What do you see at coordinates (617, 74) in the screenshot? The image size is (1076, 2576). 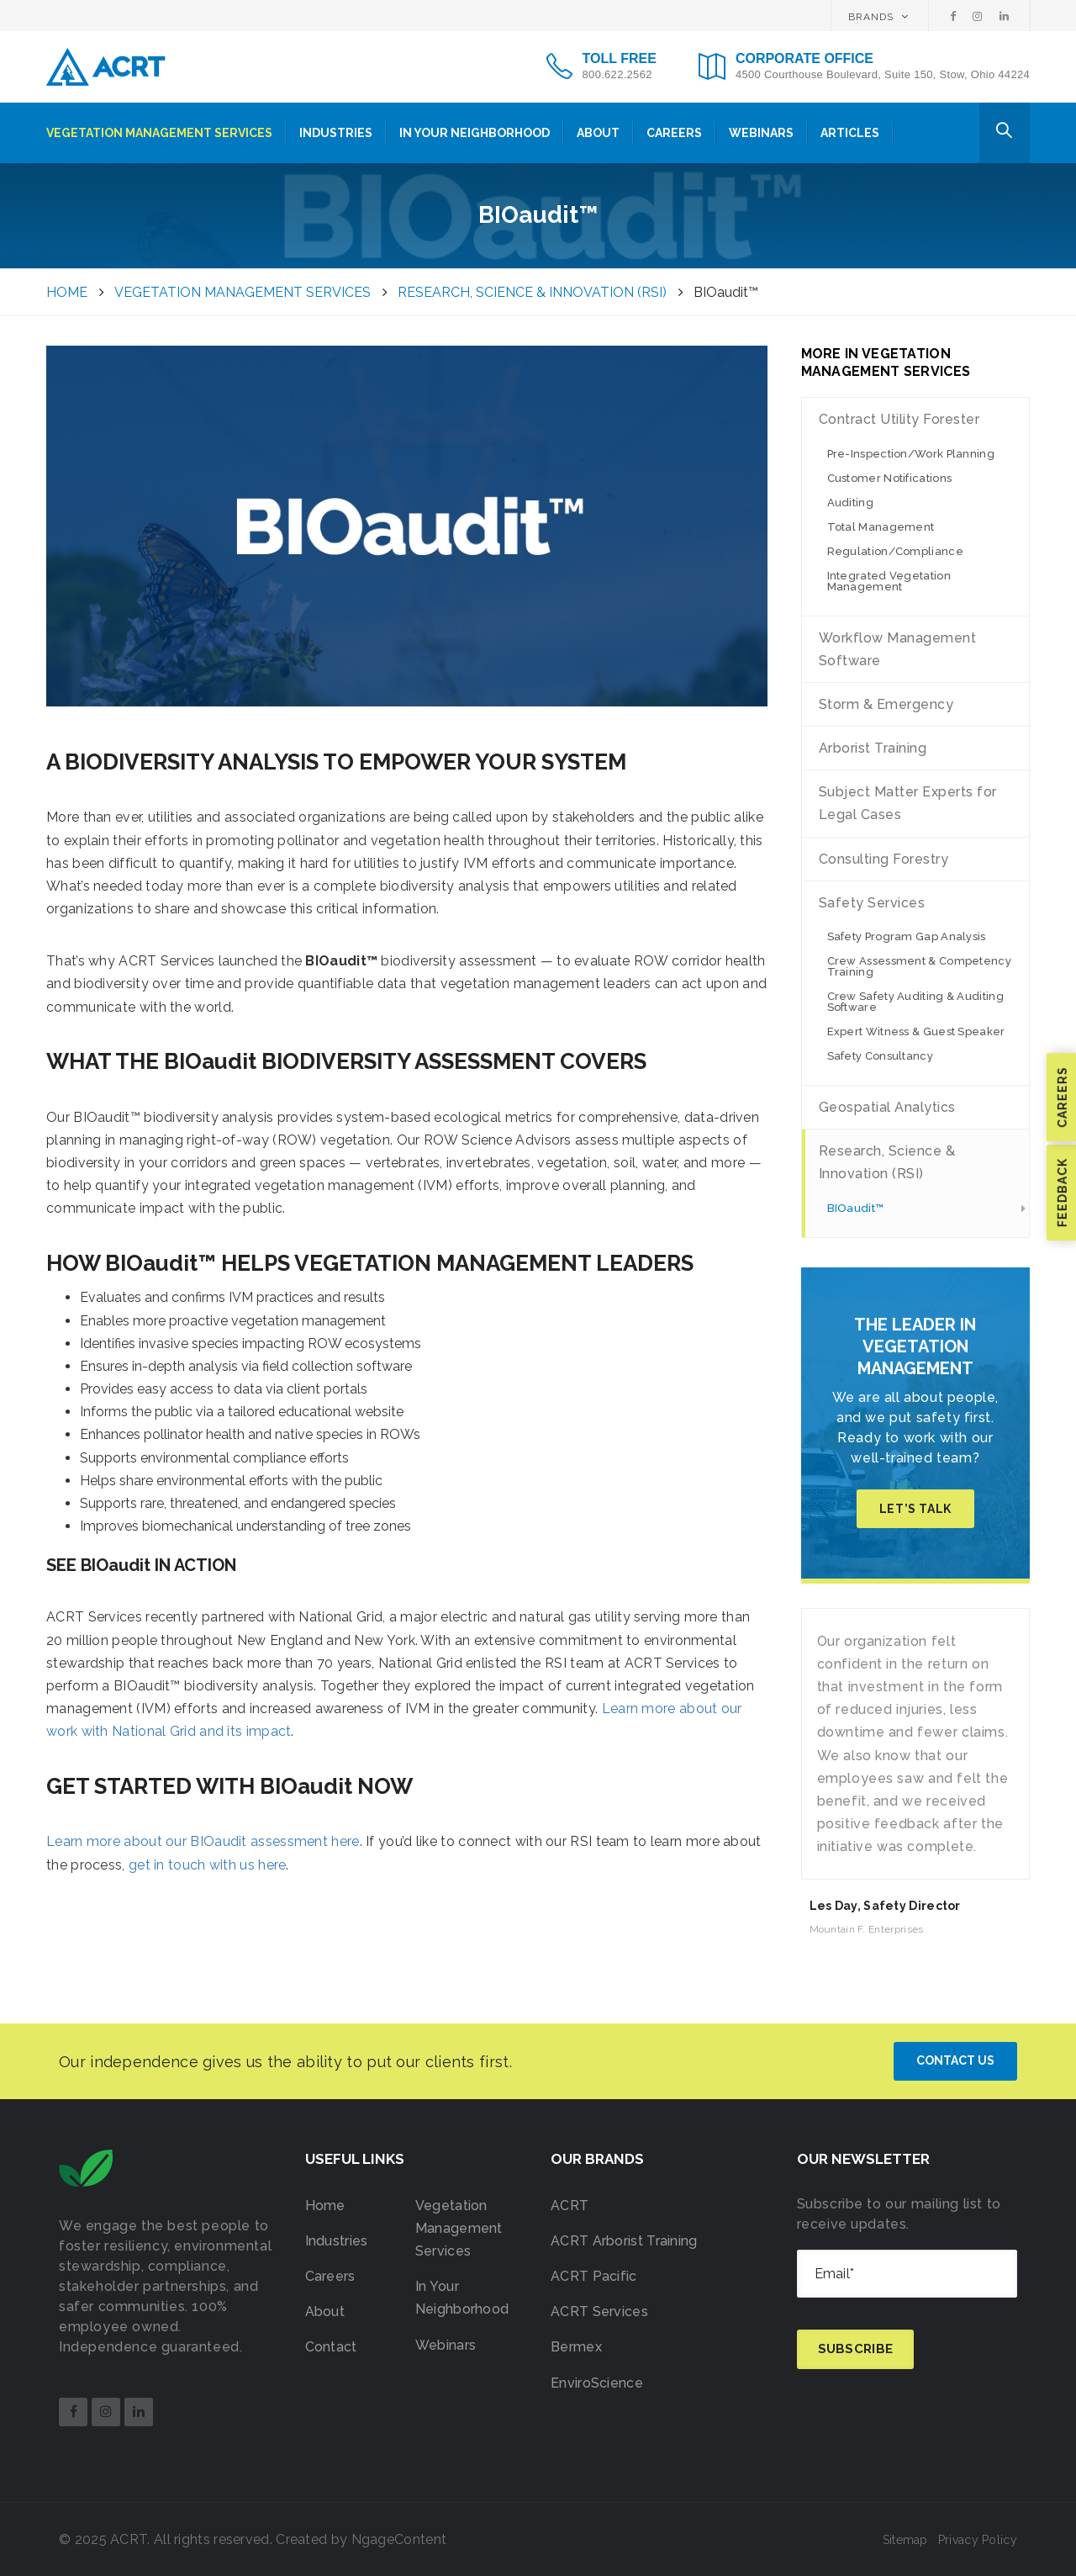 I see `800.622.2562` at bounding box center [617, 74].